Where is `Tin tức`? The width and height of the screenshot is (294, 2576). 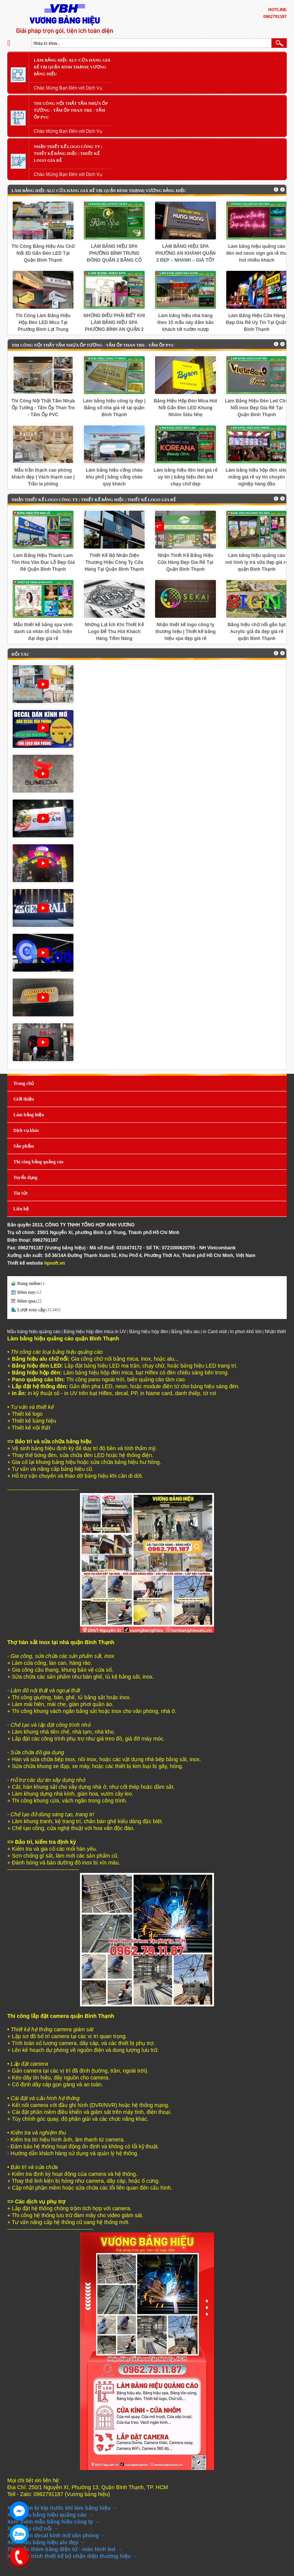 Tin tức is located at coordinates (20, 1193).